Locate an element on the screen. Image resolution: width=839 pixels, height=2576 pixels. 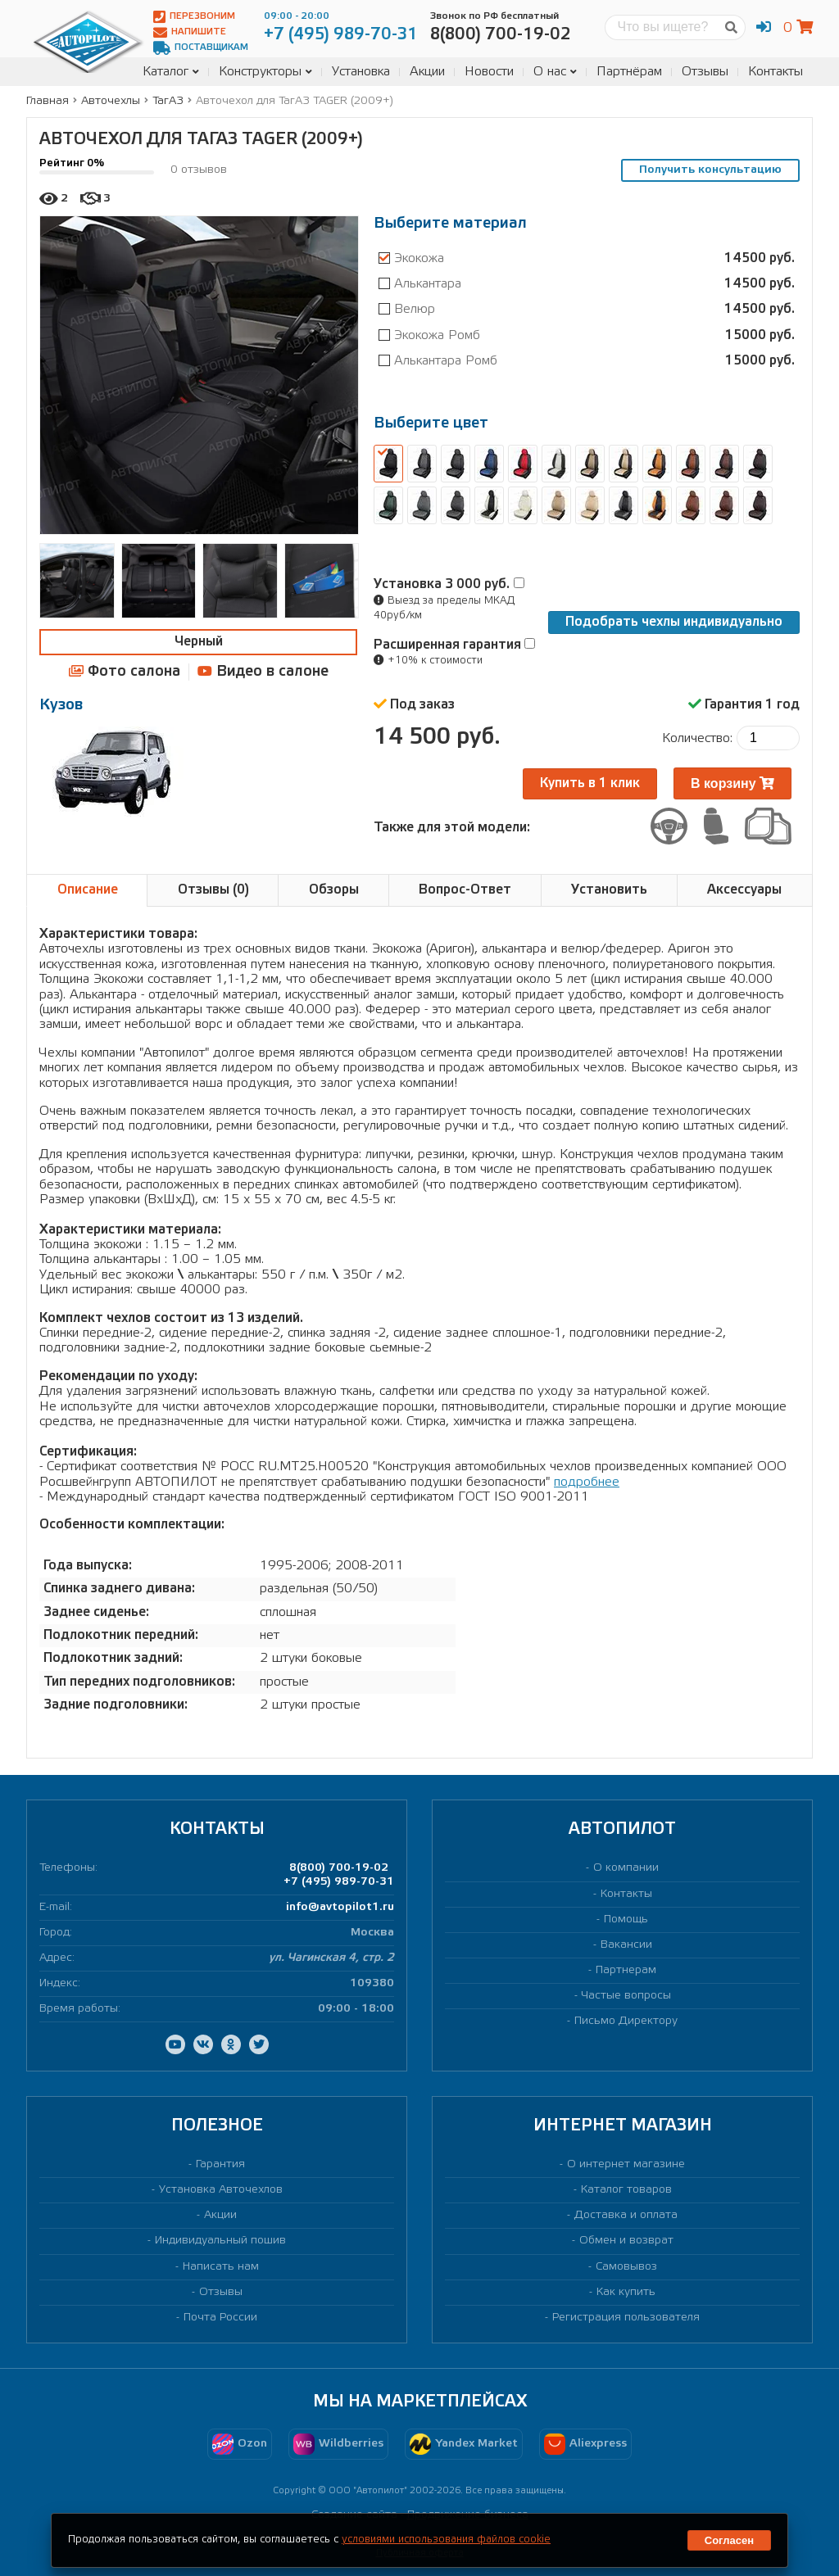
Получить консультацию is located at coordinates (710, 170).